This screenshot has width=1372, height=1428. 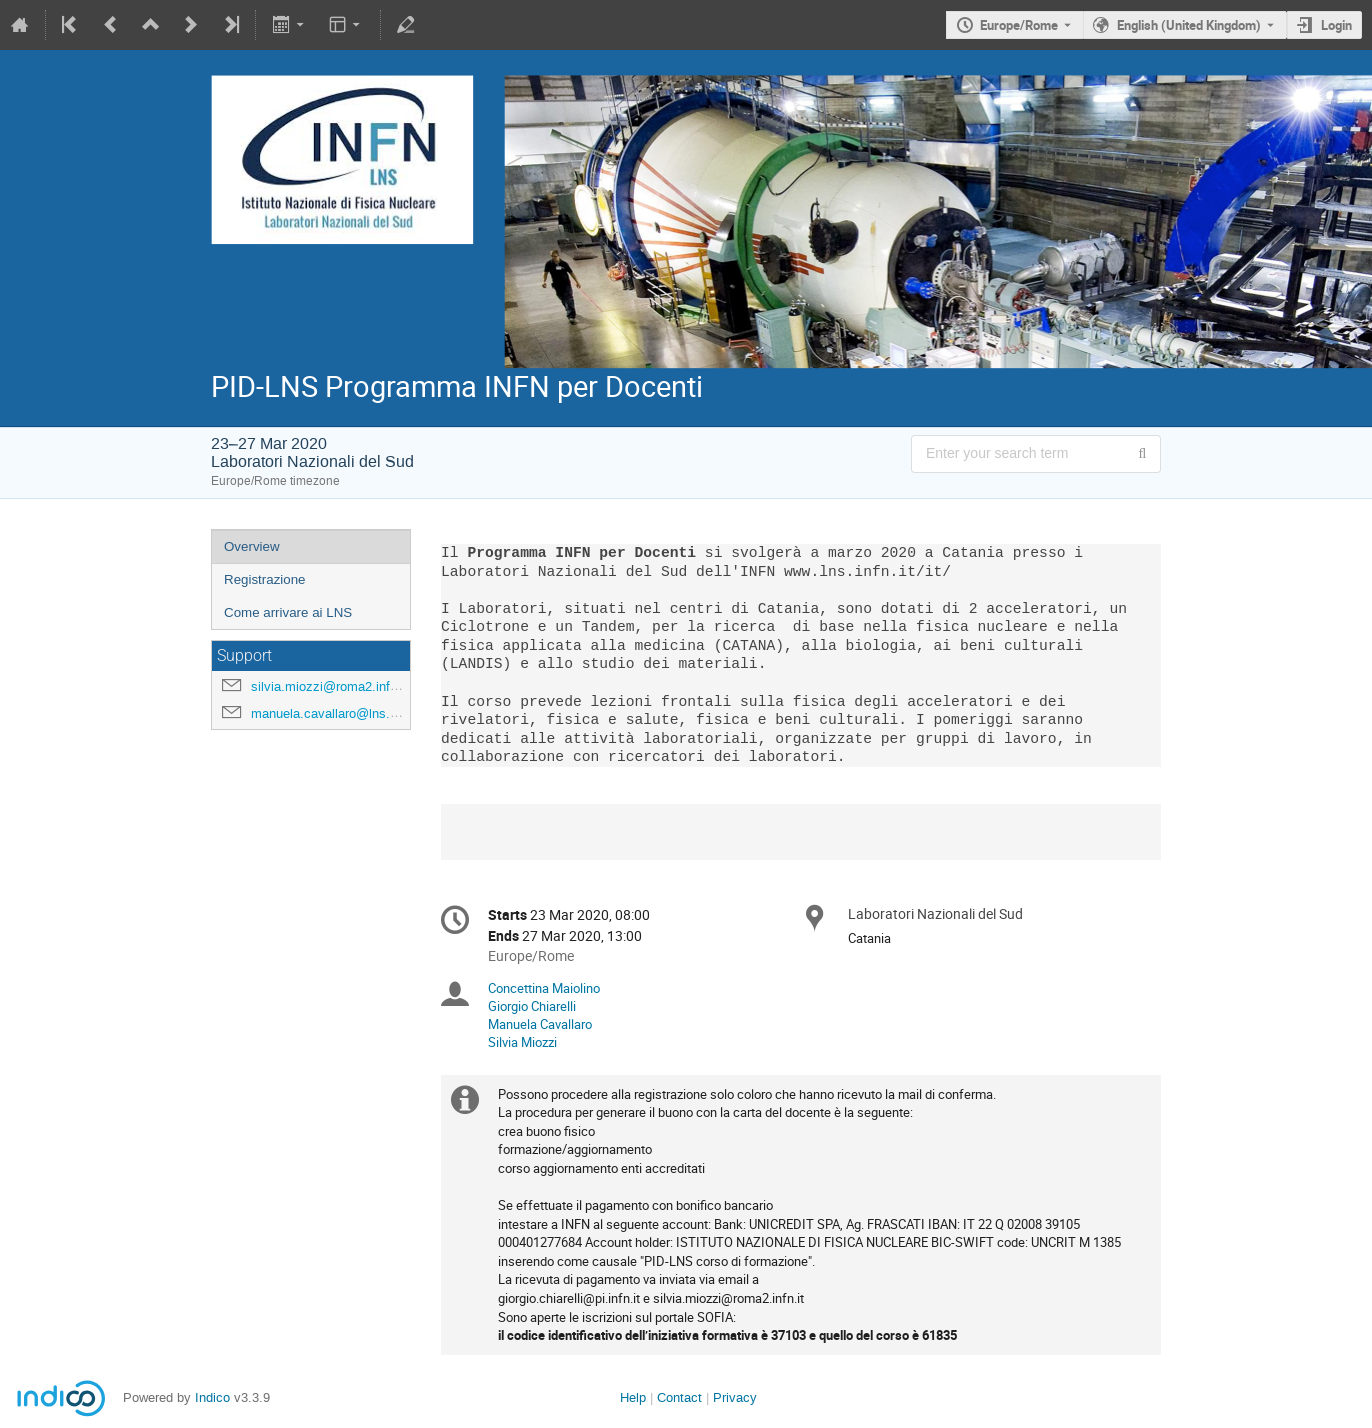 I want to click on Registrazione, so click(x=265, y=579).